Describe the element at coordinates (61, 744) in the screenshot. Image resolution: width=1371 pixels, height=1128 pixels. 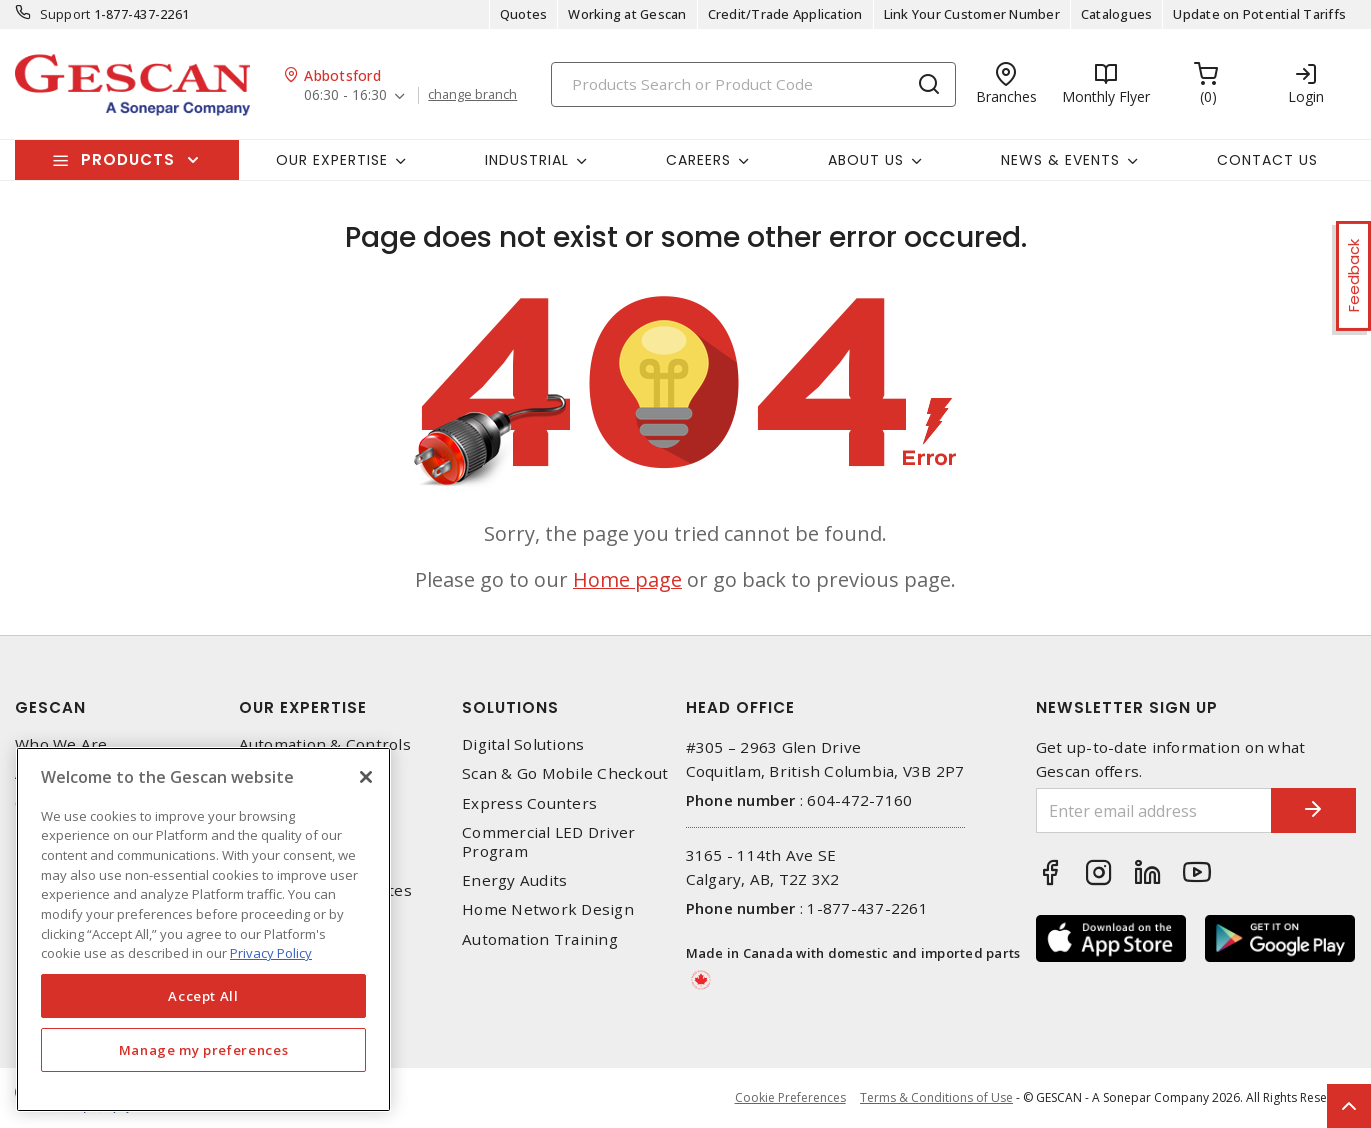
I see `Who We Are` at that location.